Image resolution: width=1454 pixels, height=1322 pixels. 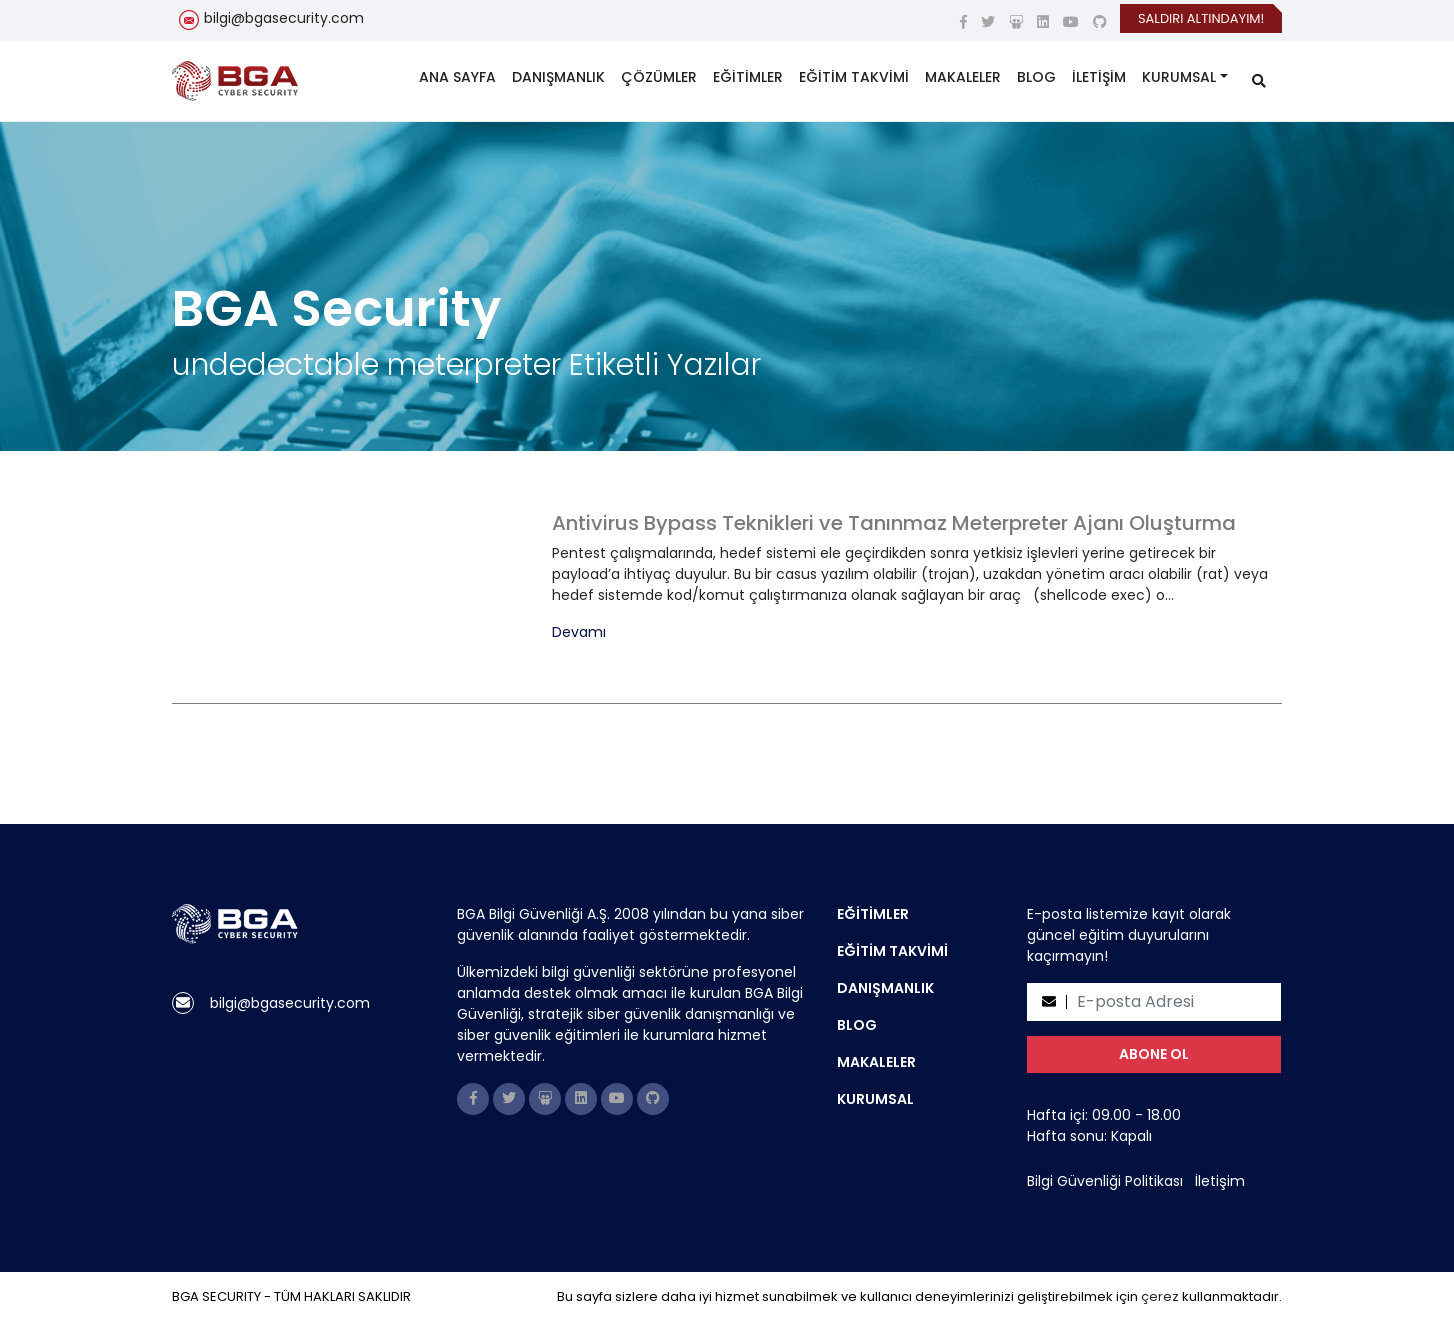 I want to click on BLOG, so click(x=1036, y=77).